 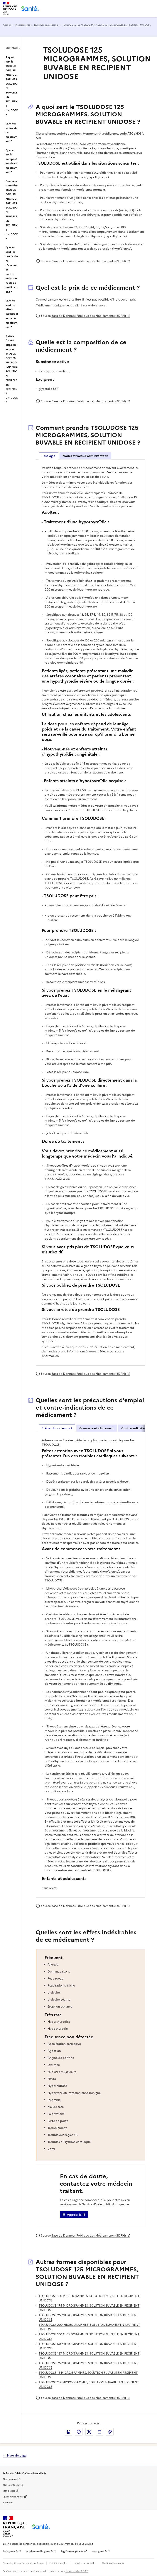 What do you see at coordinates (46, 25) in the screenshot?
I see `lévothyroxine sodique` at bounding box center [46, 25].